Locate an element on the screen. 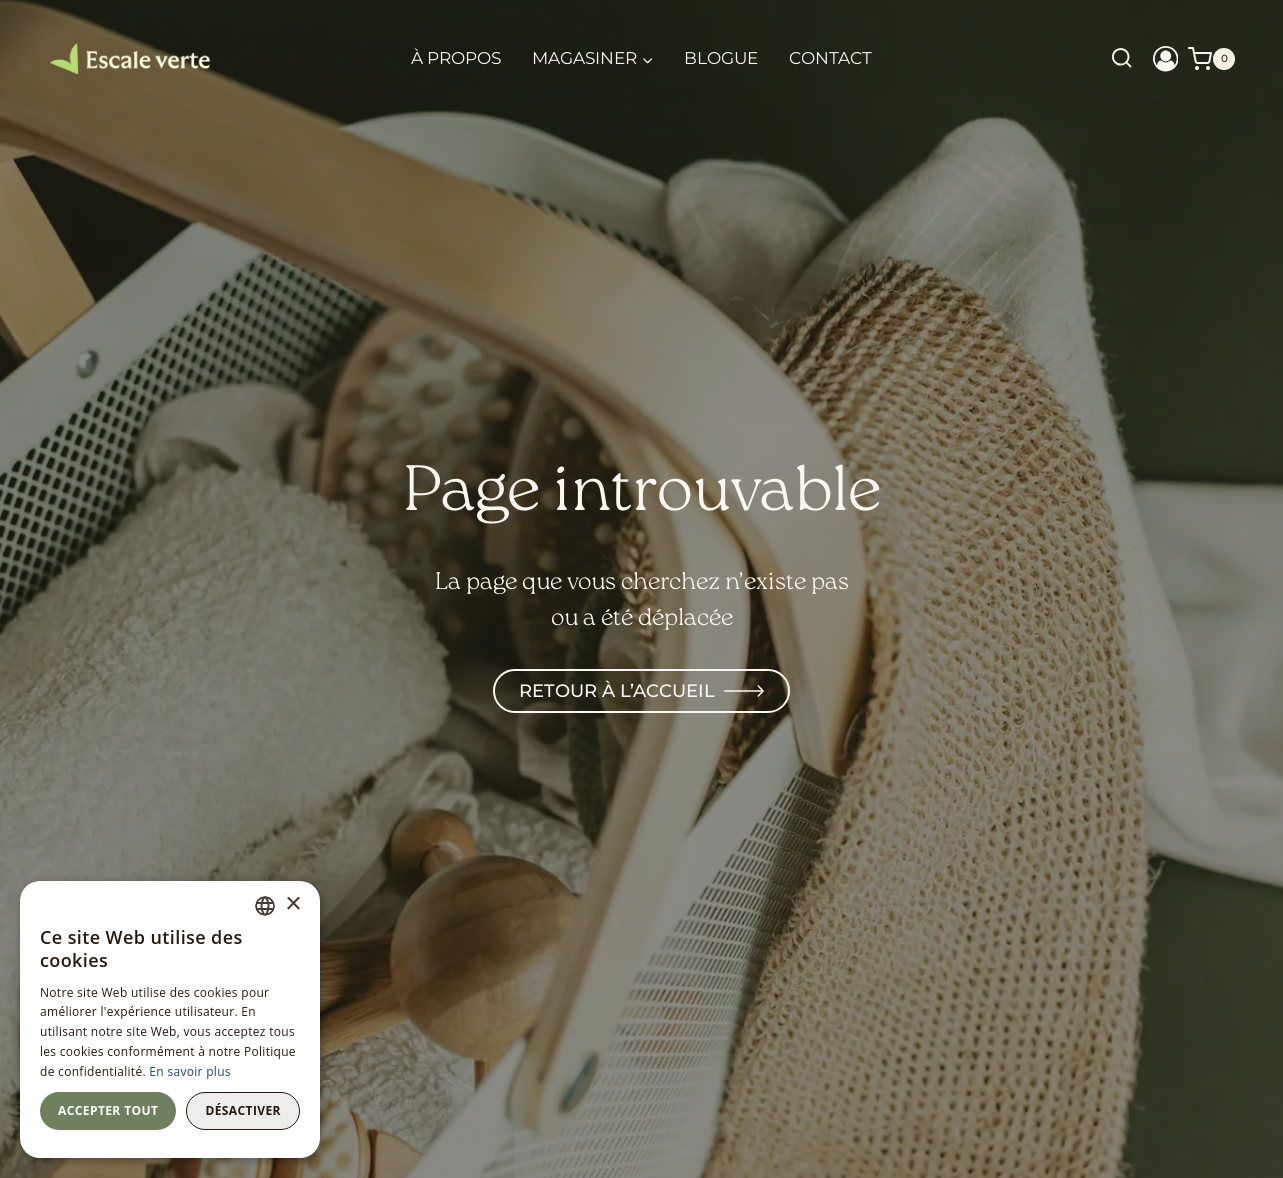  [View Search Form] is located at coordinates (1121, 58).